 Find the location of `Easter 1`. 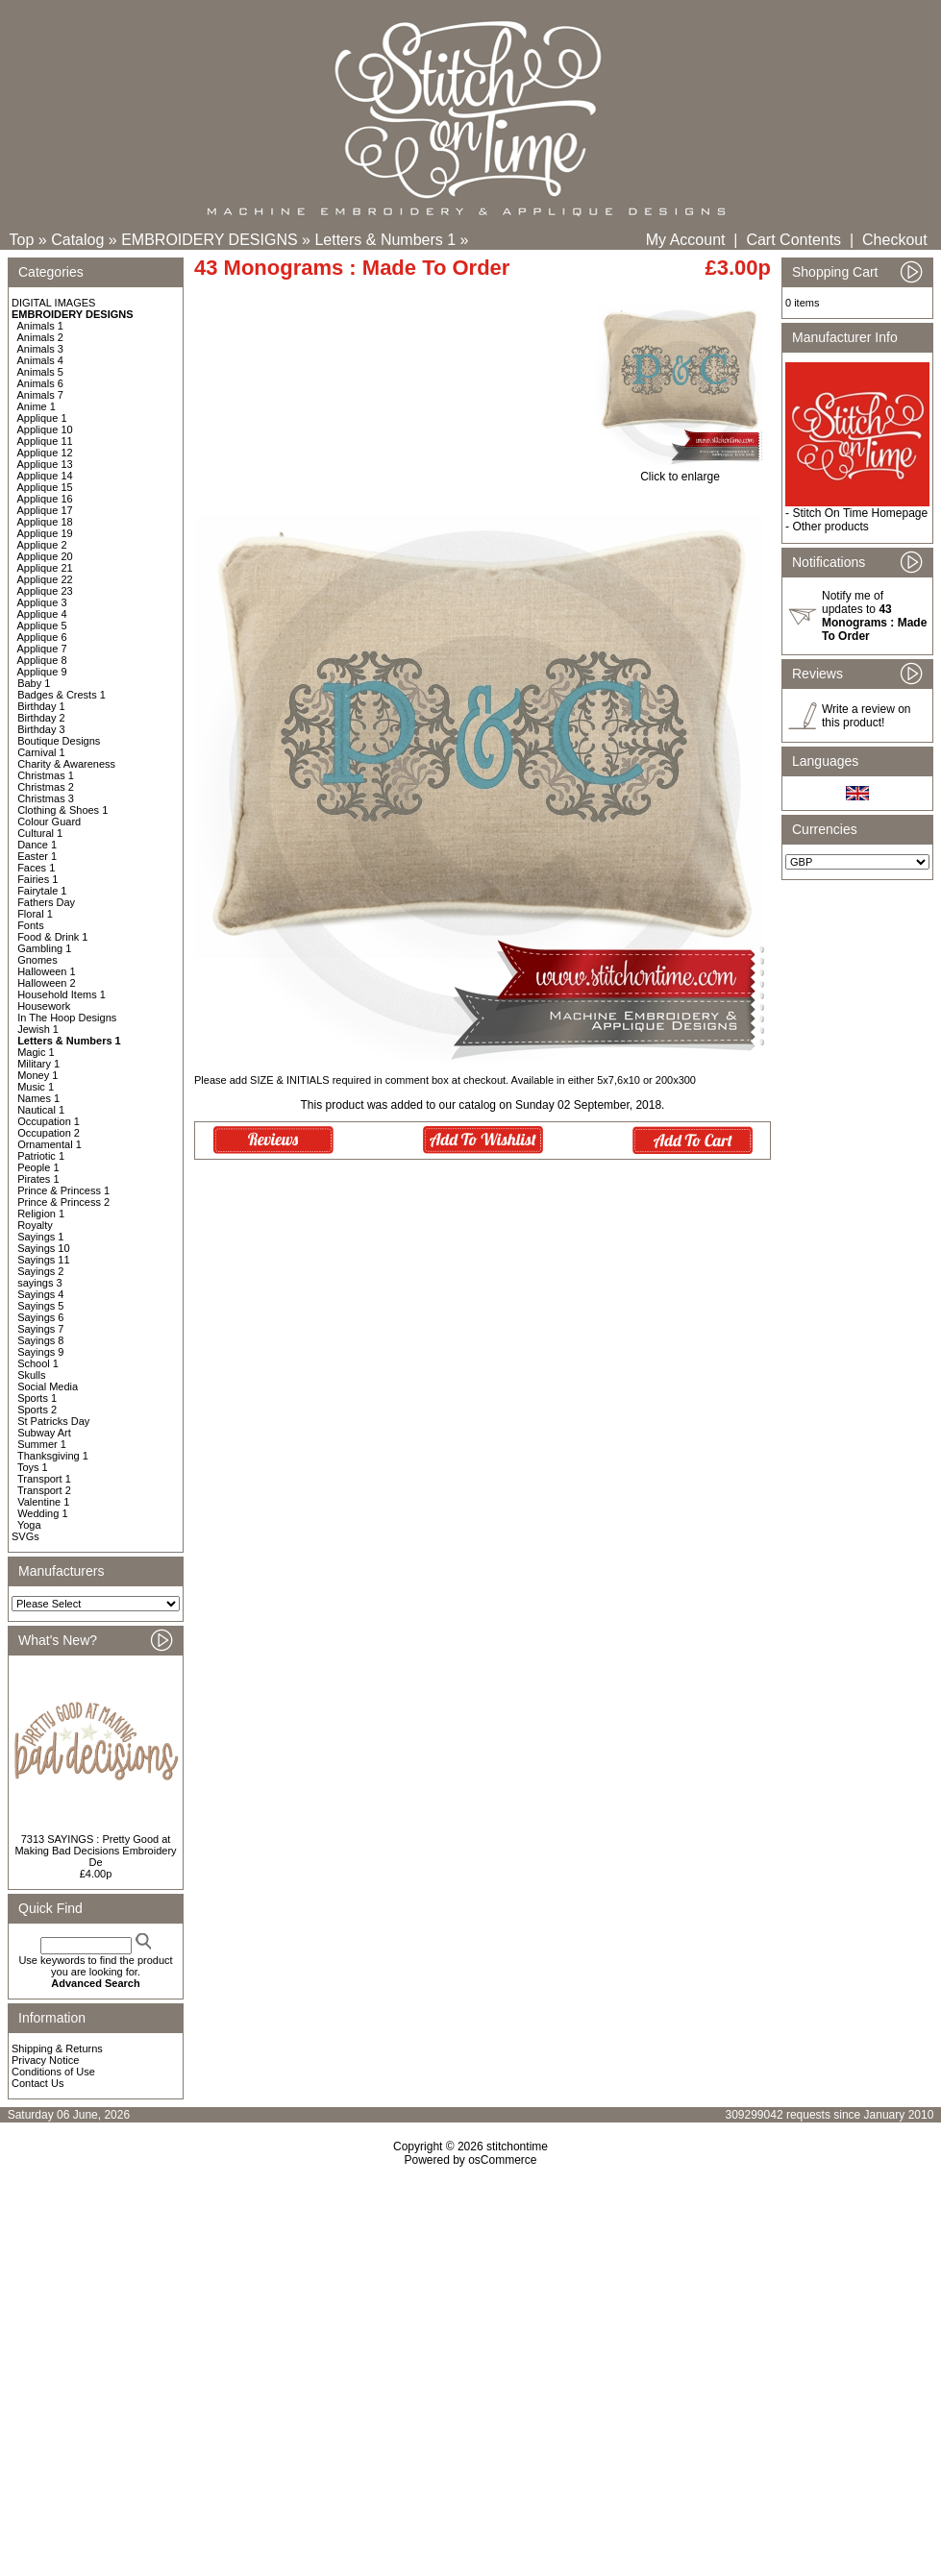

Easter 1 is located at coordinates (37, 856).